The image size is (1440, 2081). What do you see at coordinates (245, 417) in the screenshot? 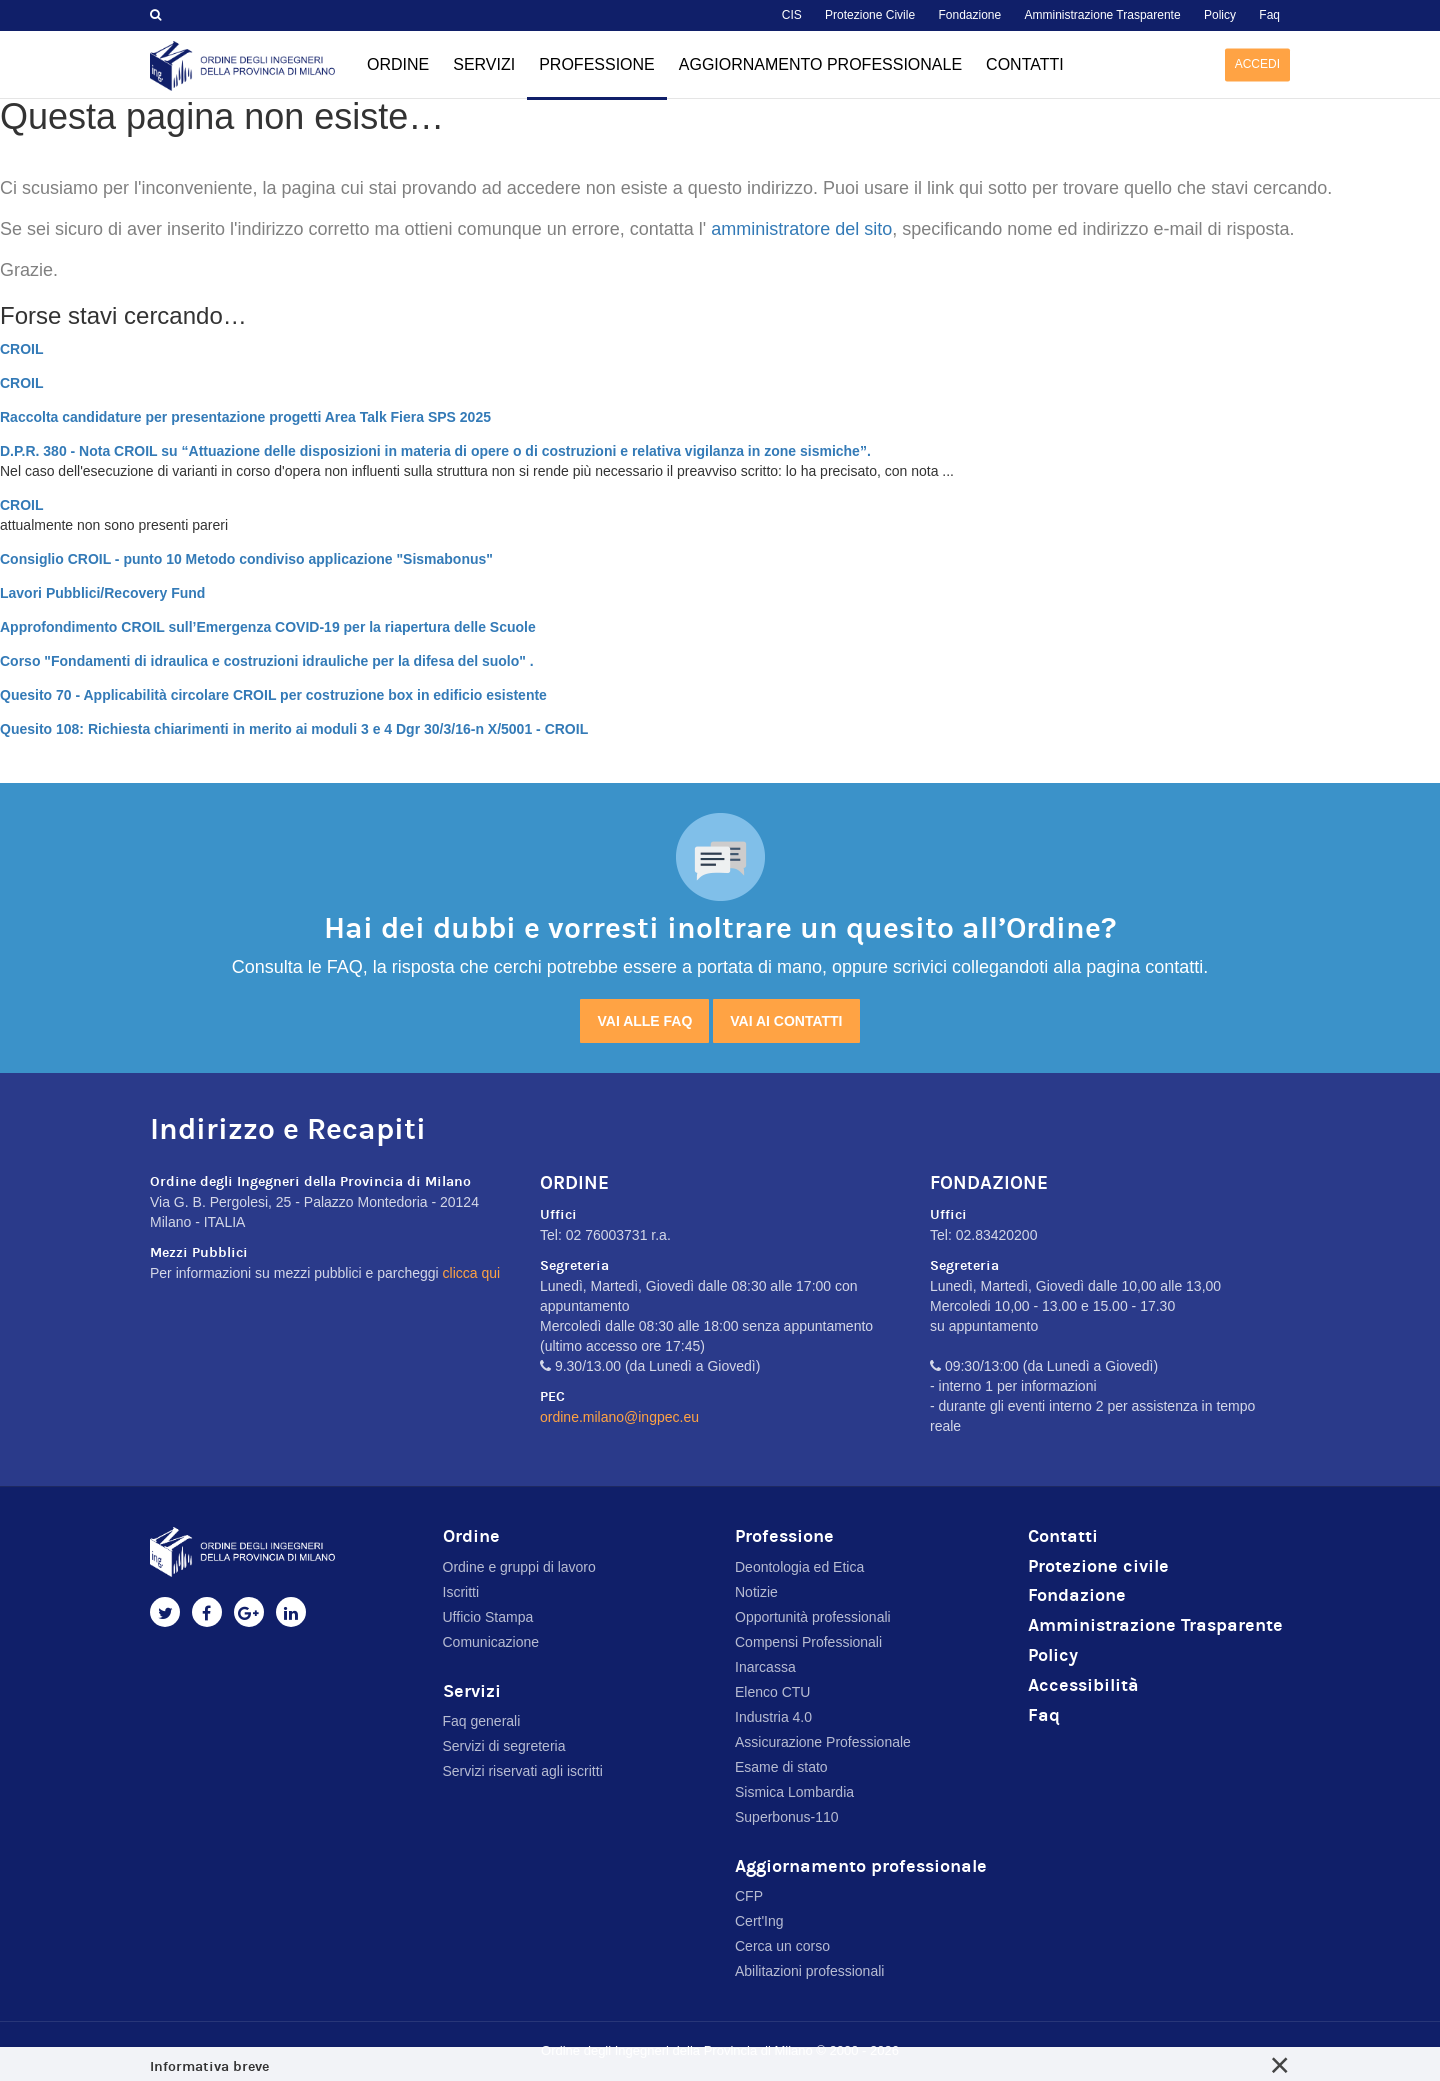
I see `Raccolta candidature per presentazione progetti Area Talk Fiera SPS 2025` at bounding box center [245, 417].